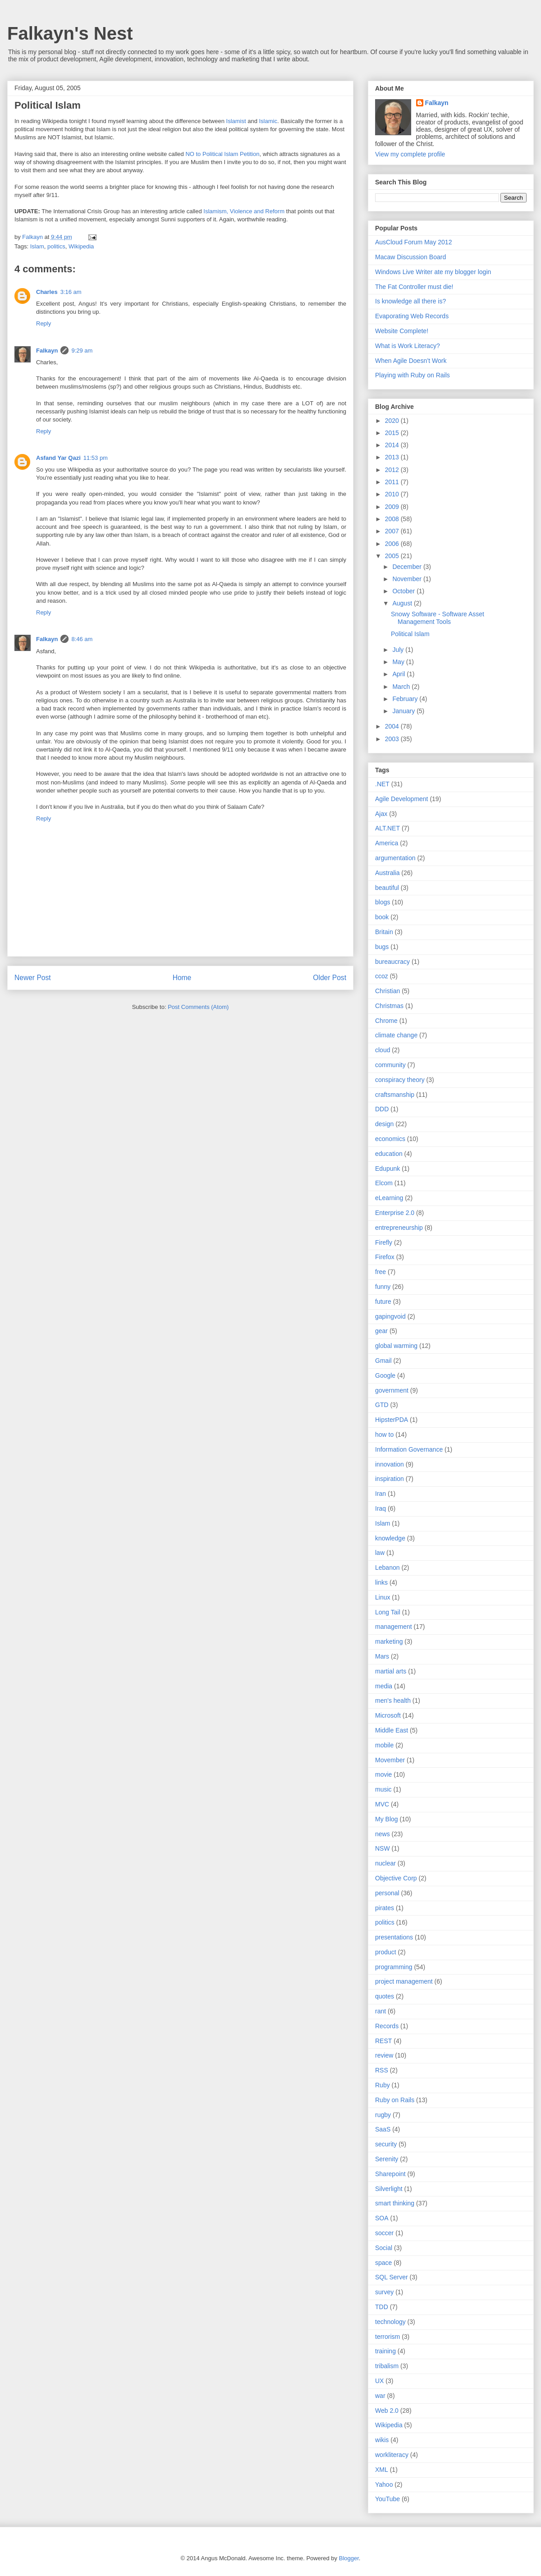 This screenshot has height=2576, width=541. I want to click on men's health, so click(393, 1700).